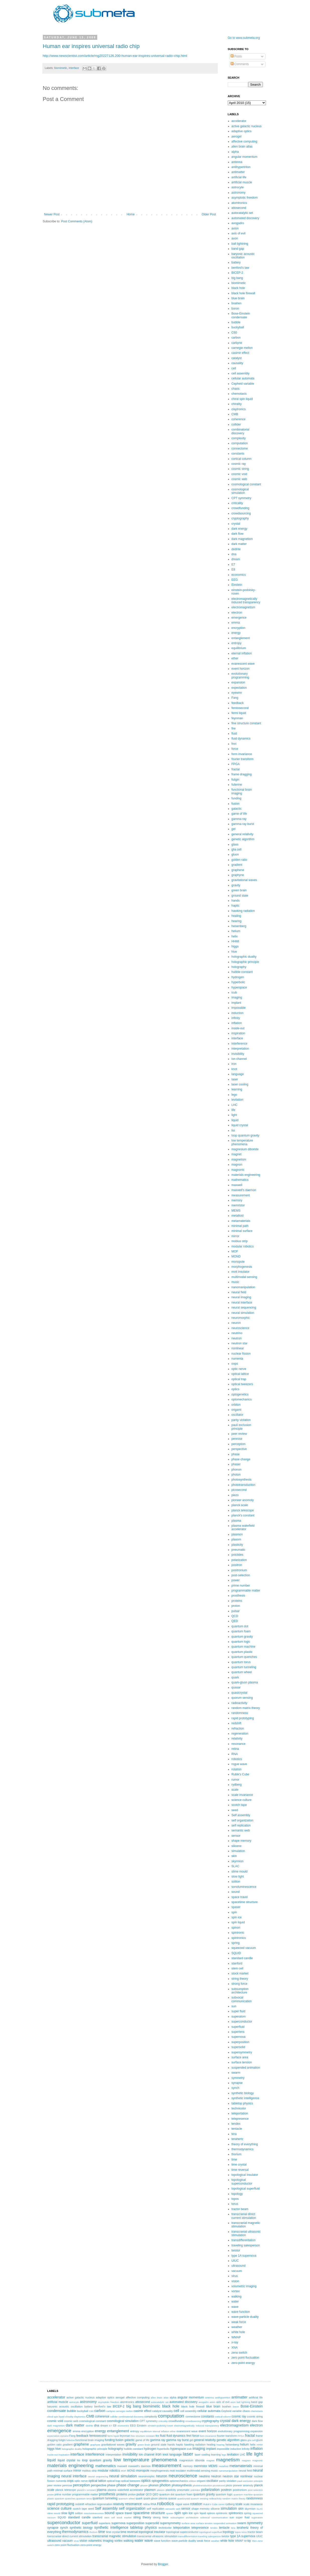 The image size is (310, 2576). Describe the element at coordinates (239, 987) in the screenshot. I see `hyperspace` at that location.